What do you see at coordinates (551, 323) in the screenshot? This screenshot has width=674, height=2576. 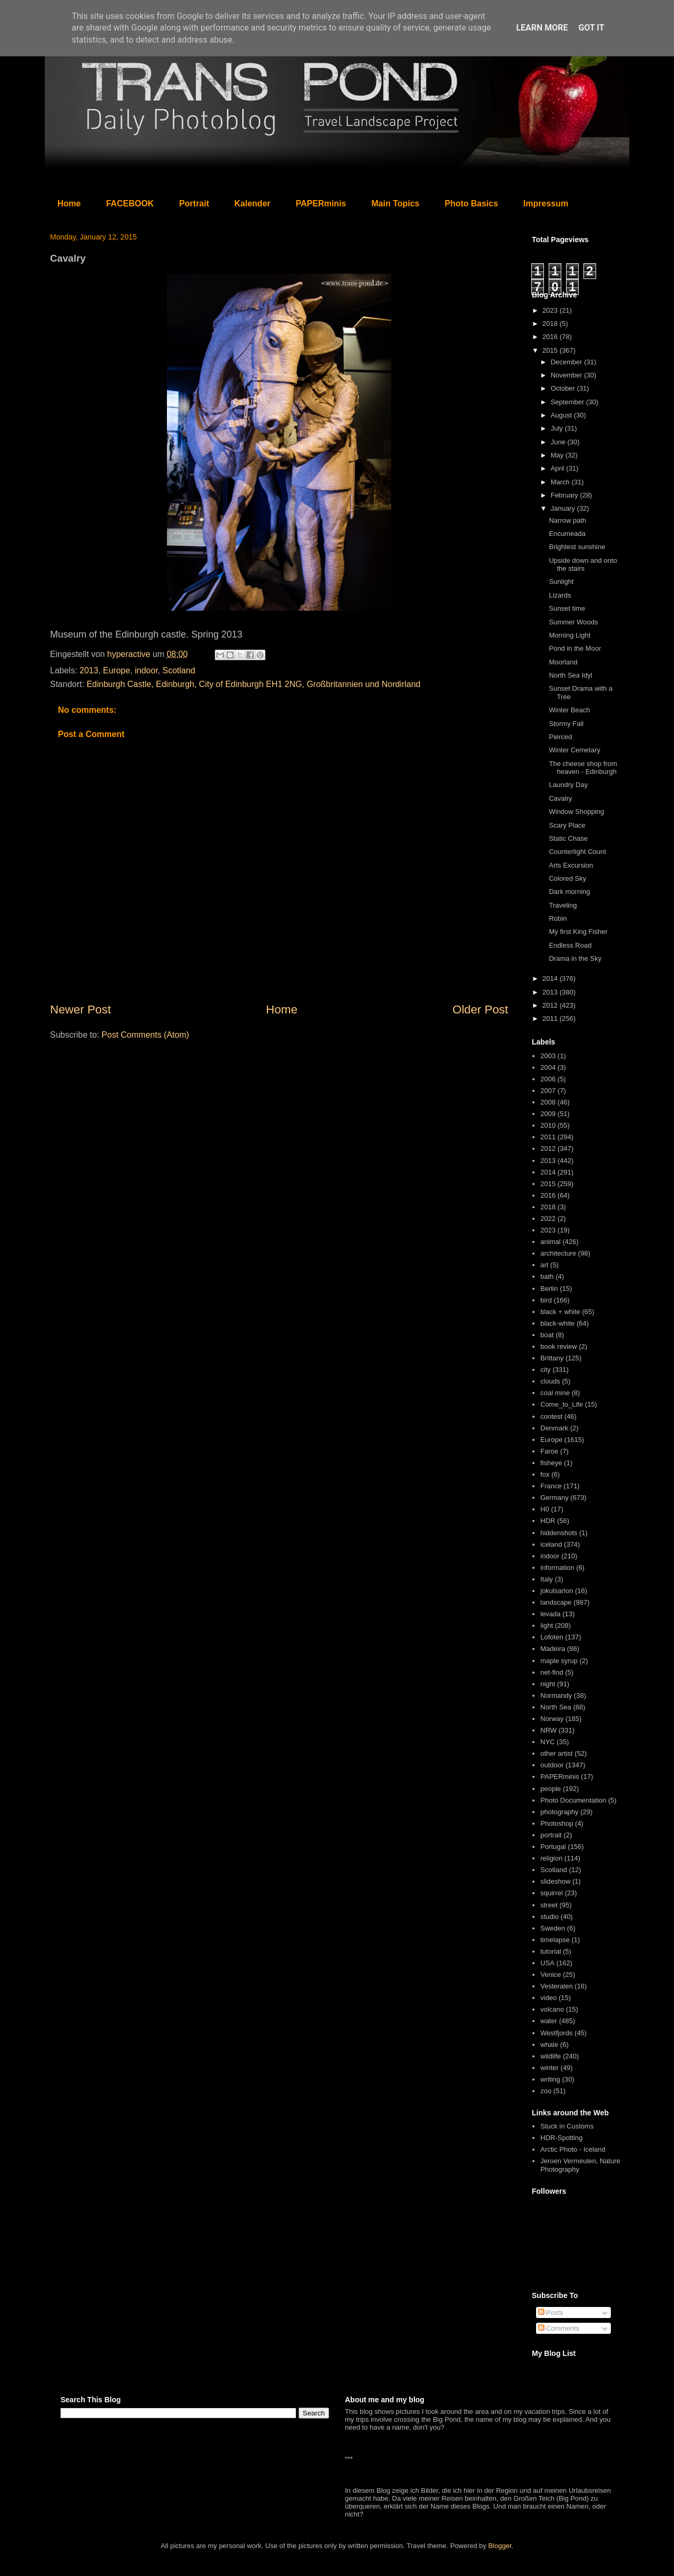 I see `2018` at bounding box center [551, 323].